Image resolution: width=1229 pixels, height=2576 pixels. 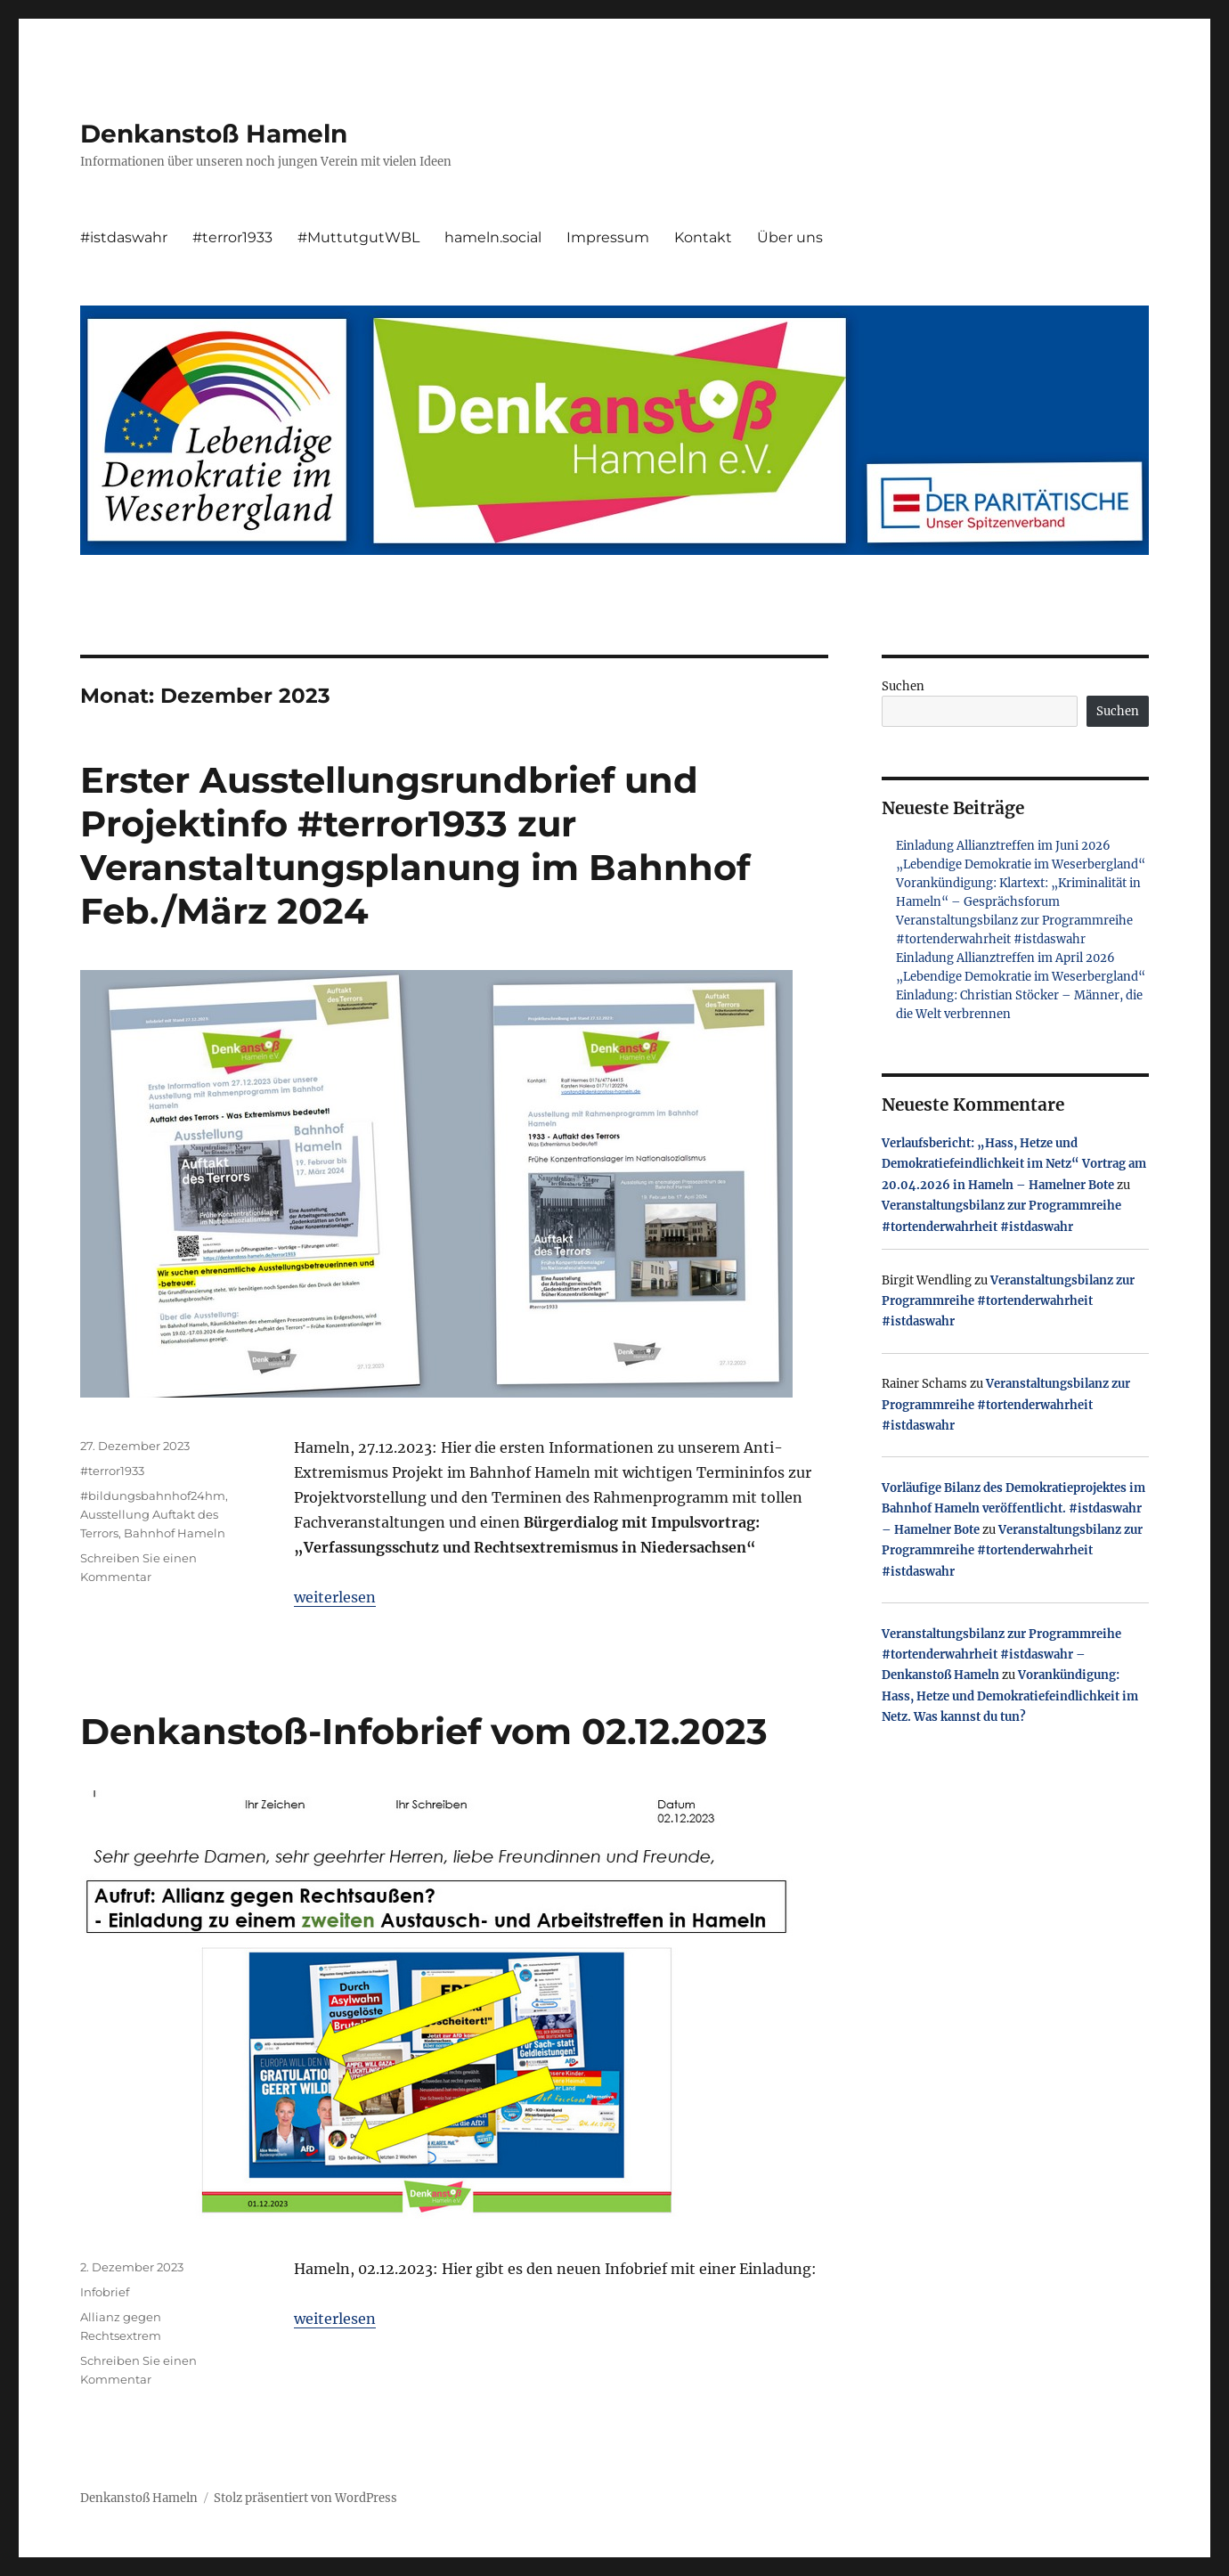 What do you see at coordinates (492, 237) in the screenshot?
I see `hameln.social` at bounding box center [492, 237].